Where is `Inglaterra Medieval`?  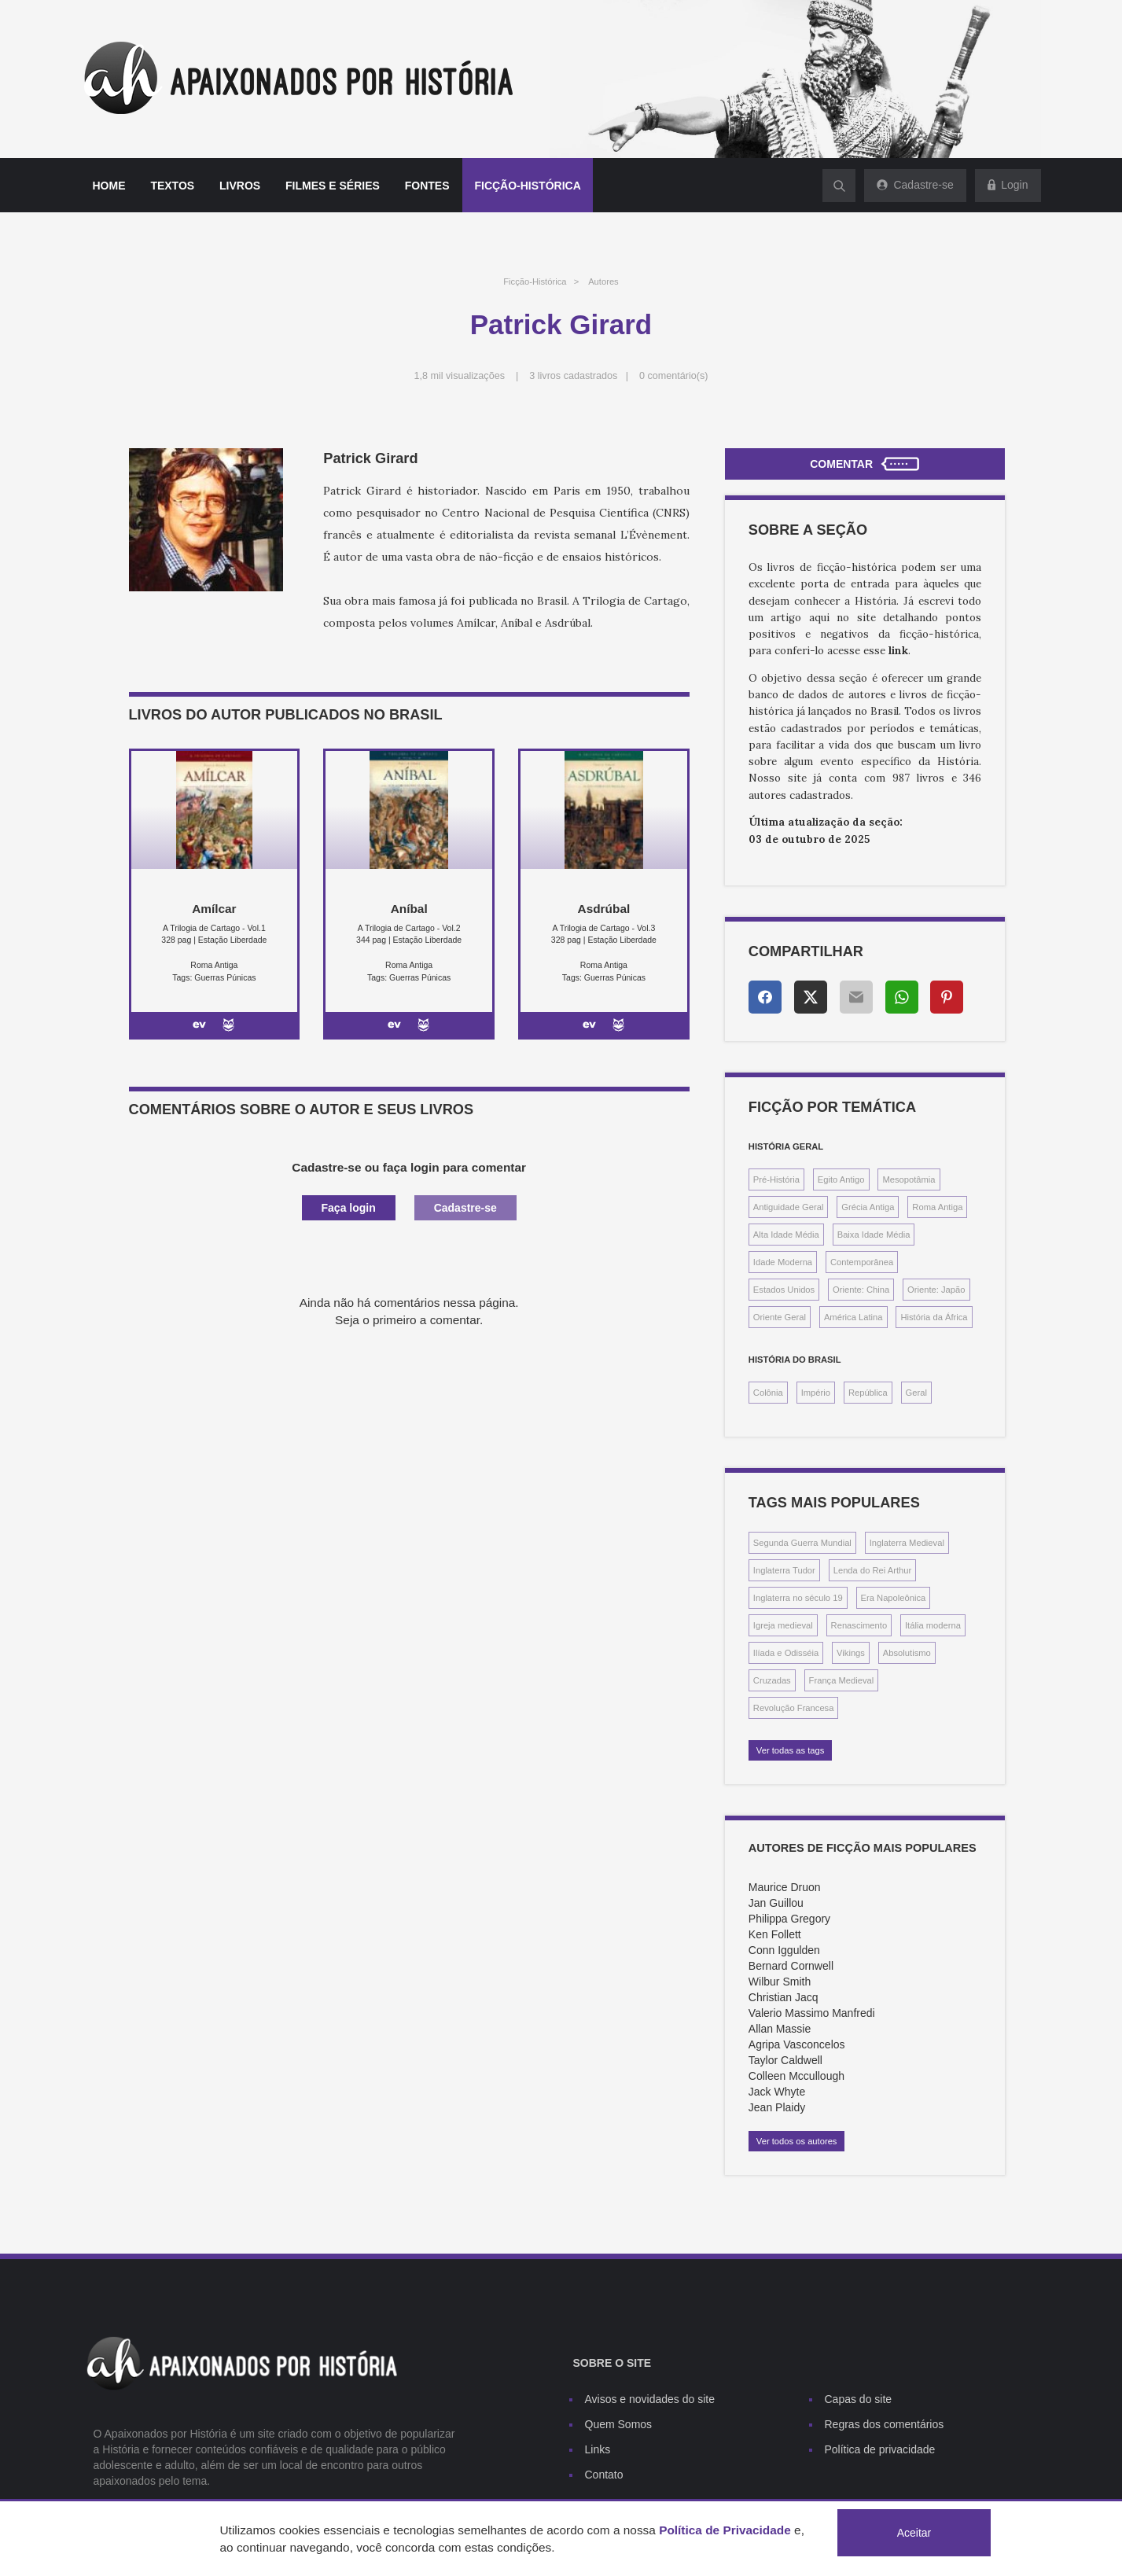
Inglaterra Medieval is located at coordinates (907, 1542).